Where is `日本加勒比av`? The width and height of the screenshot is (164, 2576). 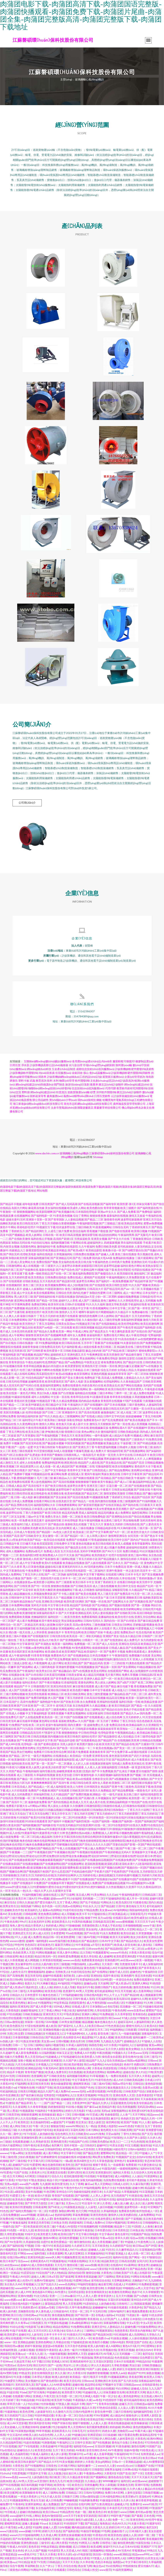 日本加勒比av is located at coordinates (98, 2010).